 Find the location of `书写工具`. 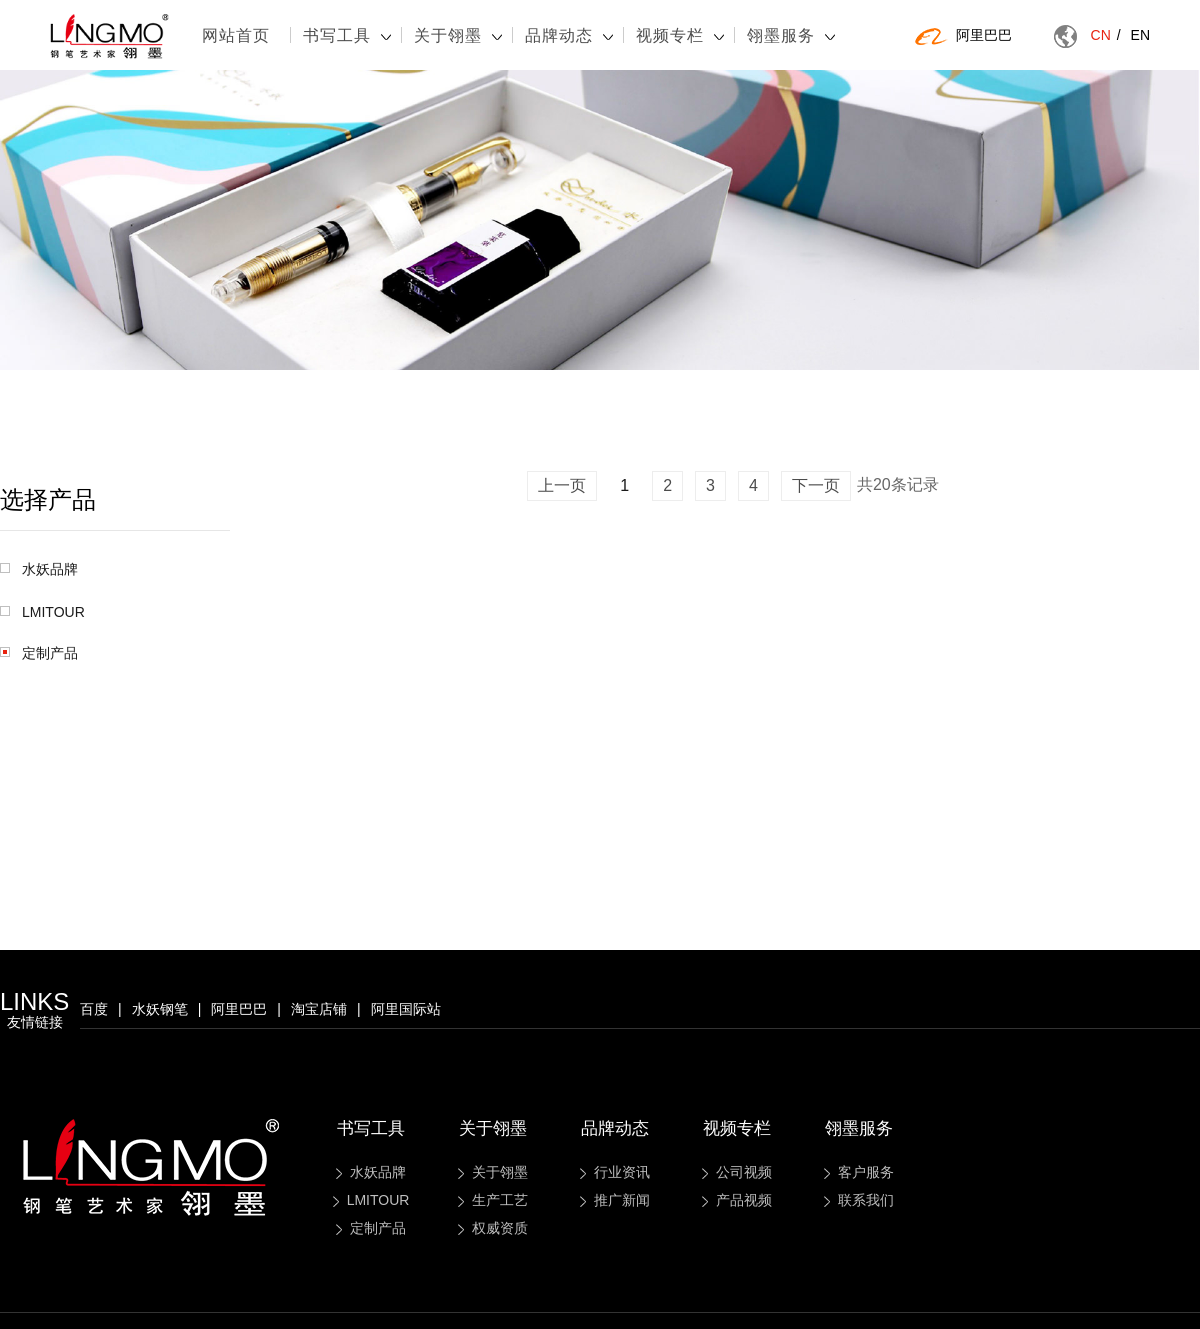

书写工具 is located at coordinates (347, 35).